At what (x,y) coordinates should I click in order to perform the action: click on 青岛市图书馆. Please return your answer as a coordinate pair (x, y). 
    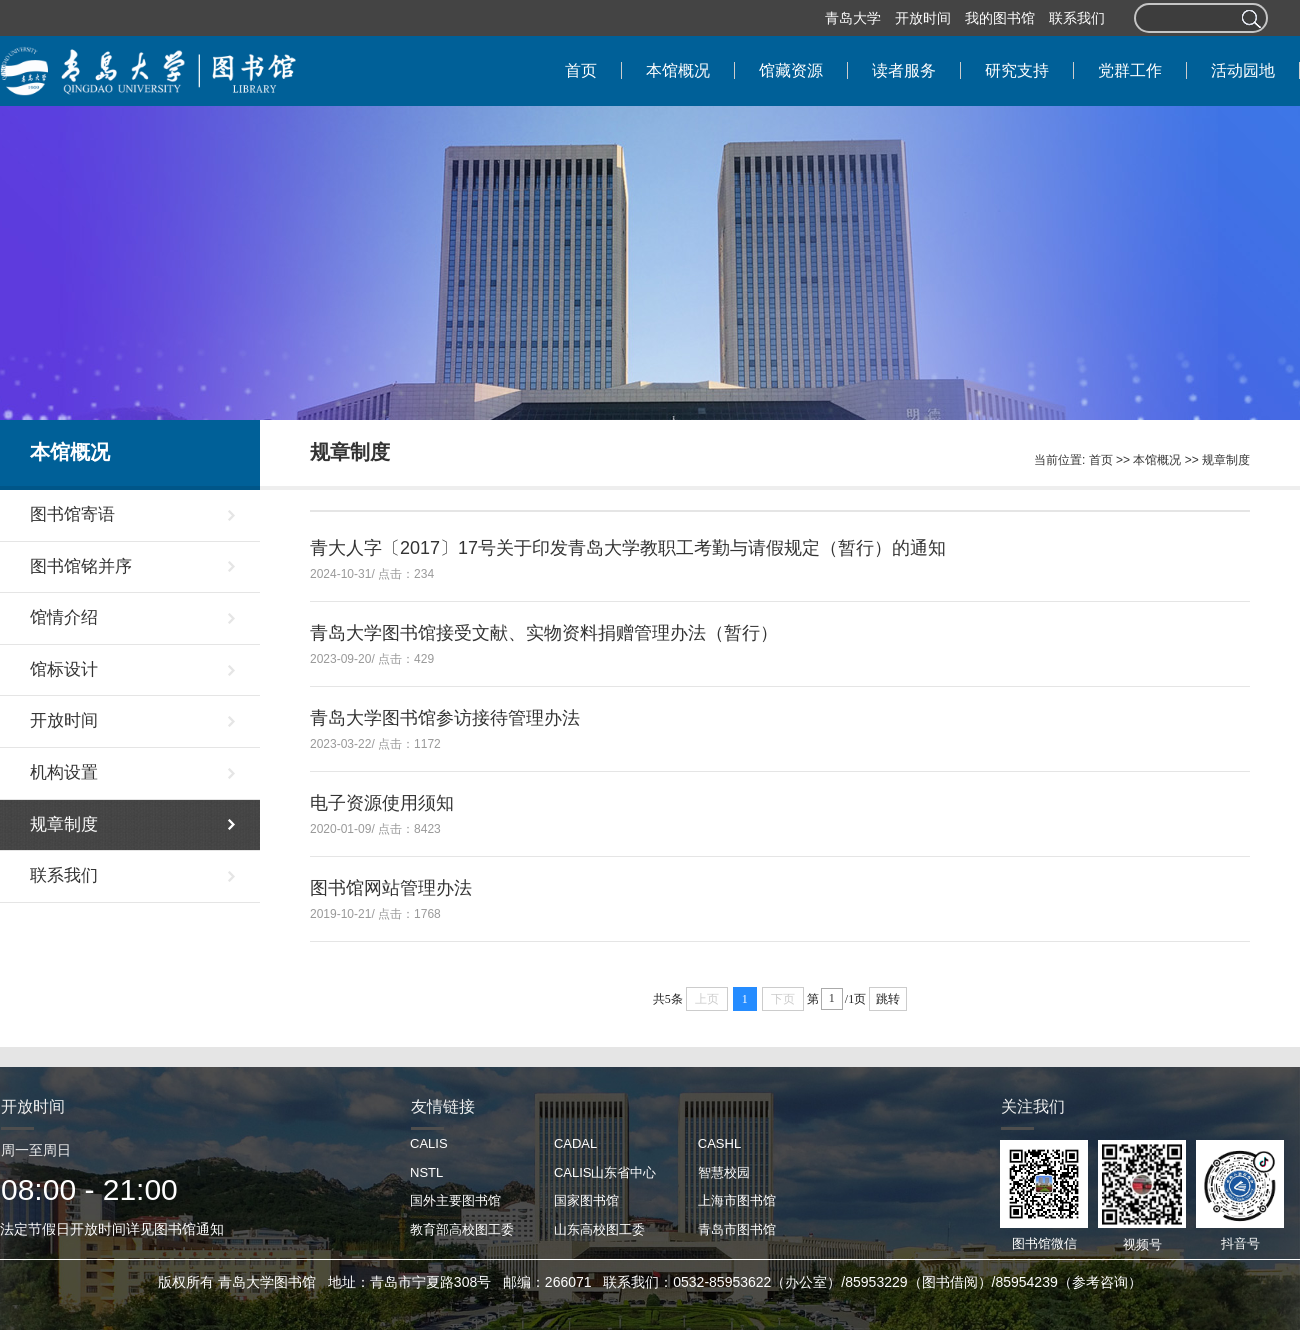
    Looking at the image, I should click on (737, 1229).